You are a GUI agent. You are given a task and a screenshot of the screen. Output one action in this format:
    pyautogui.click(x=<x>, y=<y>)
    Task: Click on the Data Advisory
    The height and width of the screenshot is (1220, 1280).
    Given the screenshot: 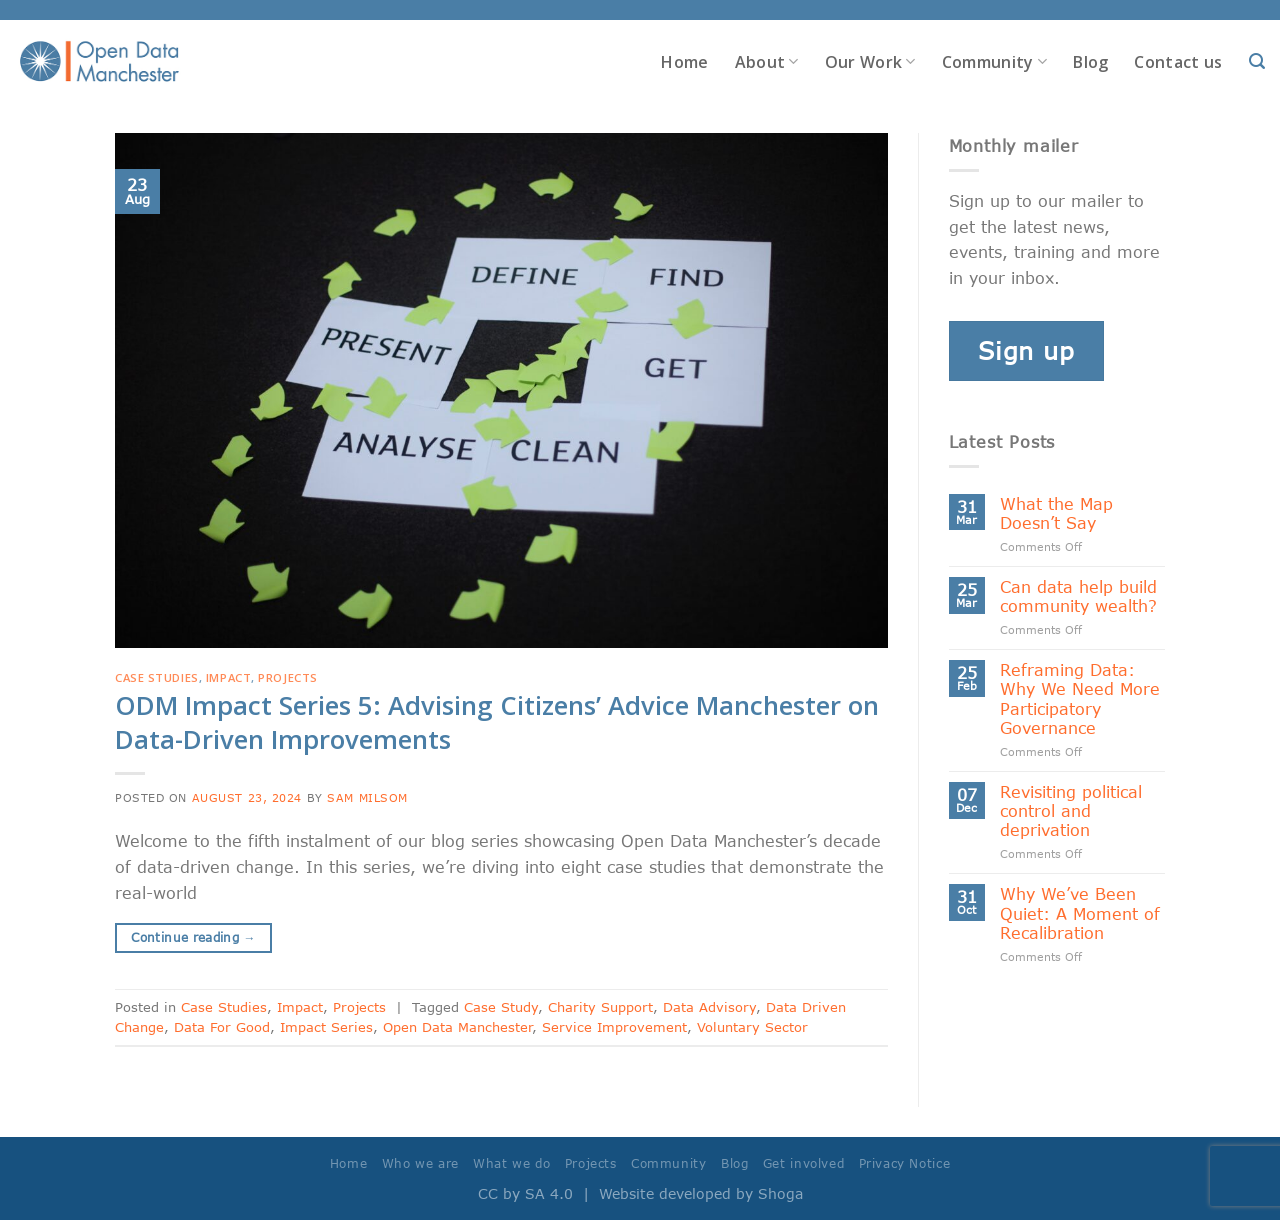 What is the action you would take?
    pyautogui.click(x=709, y=1007)
    